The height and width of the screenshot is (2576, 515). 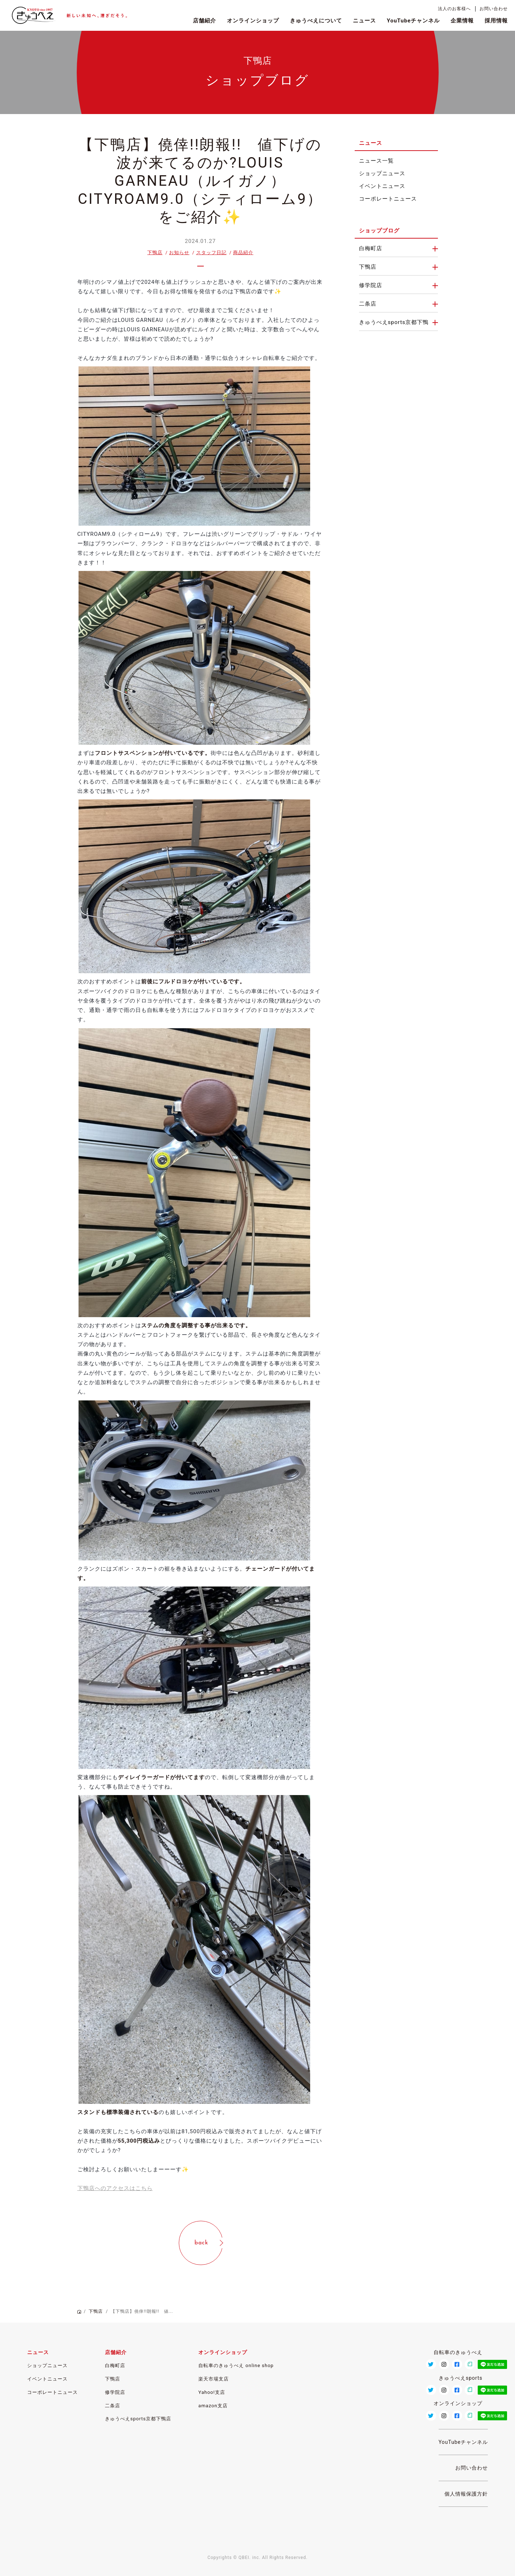 What do you see at coordinates (212, 2405) in the screenshot?
I see `amazon支店` at bounding box center [212, 2405].